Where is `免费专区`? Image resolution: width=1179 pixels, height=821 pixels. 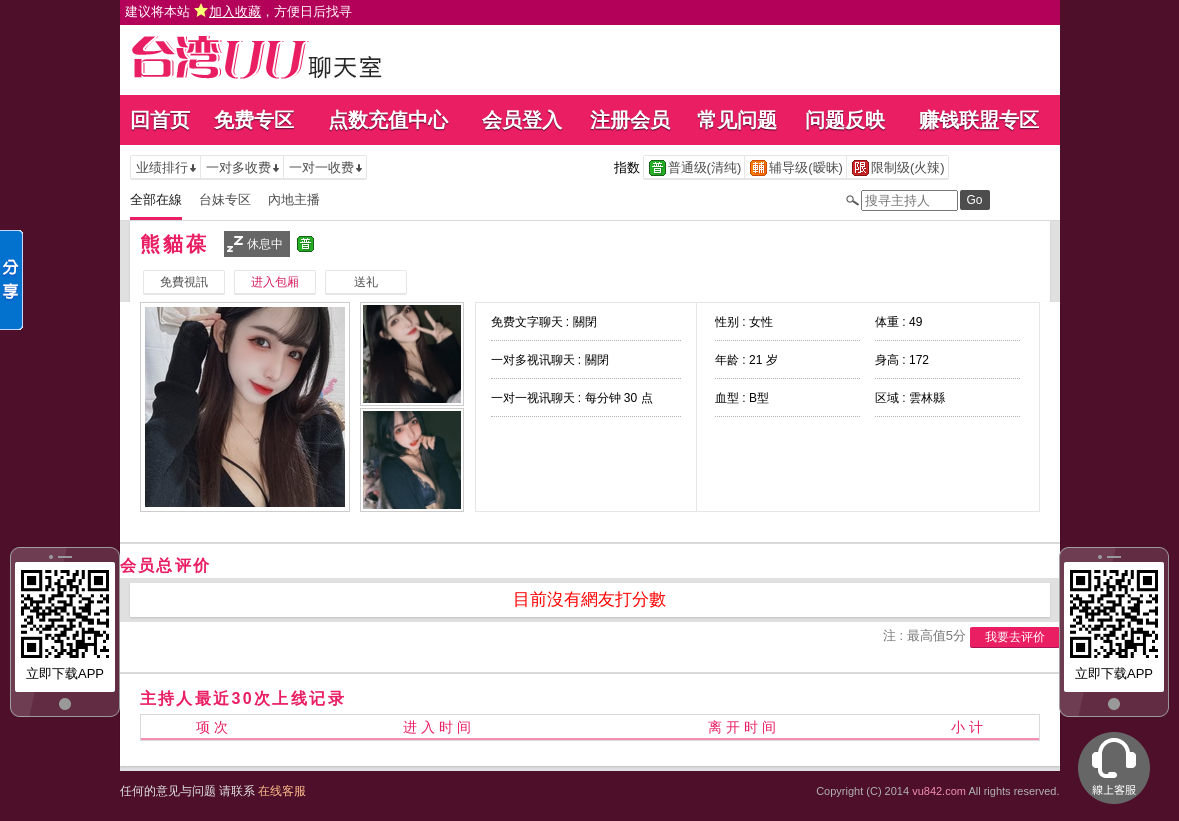 免费专区 is located at coordinates (254, 120).